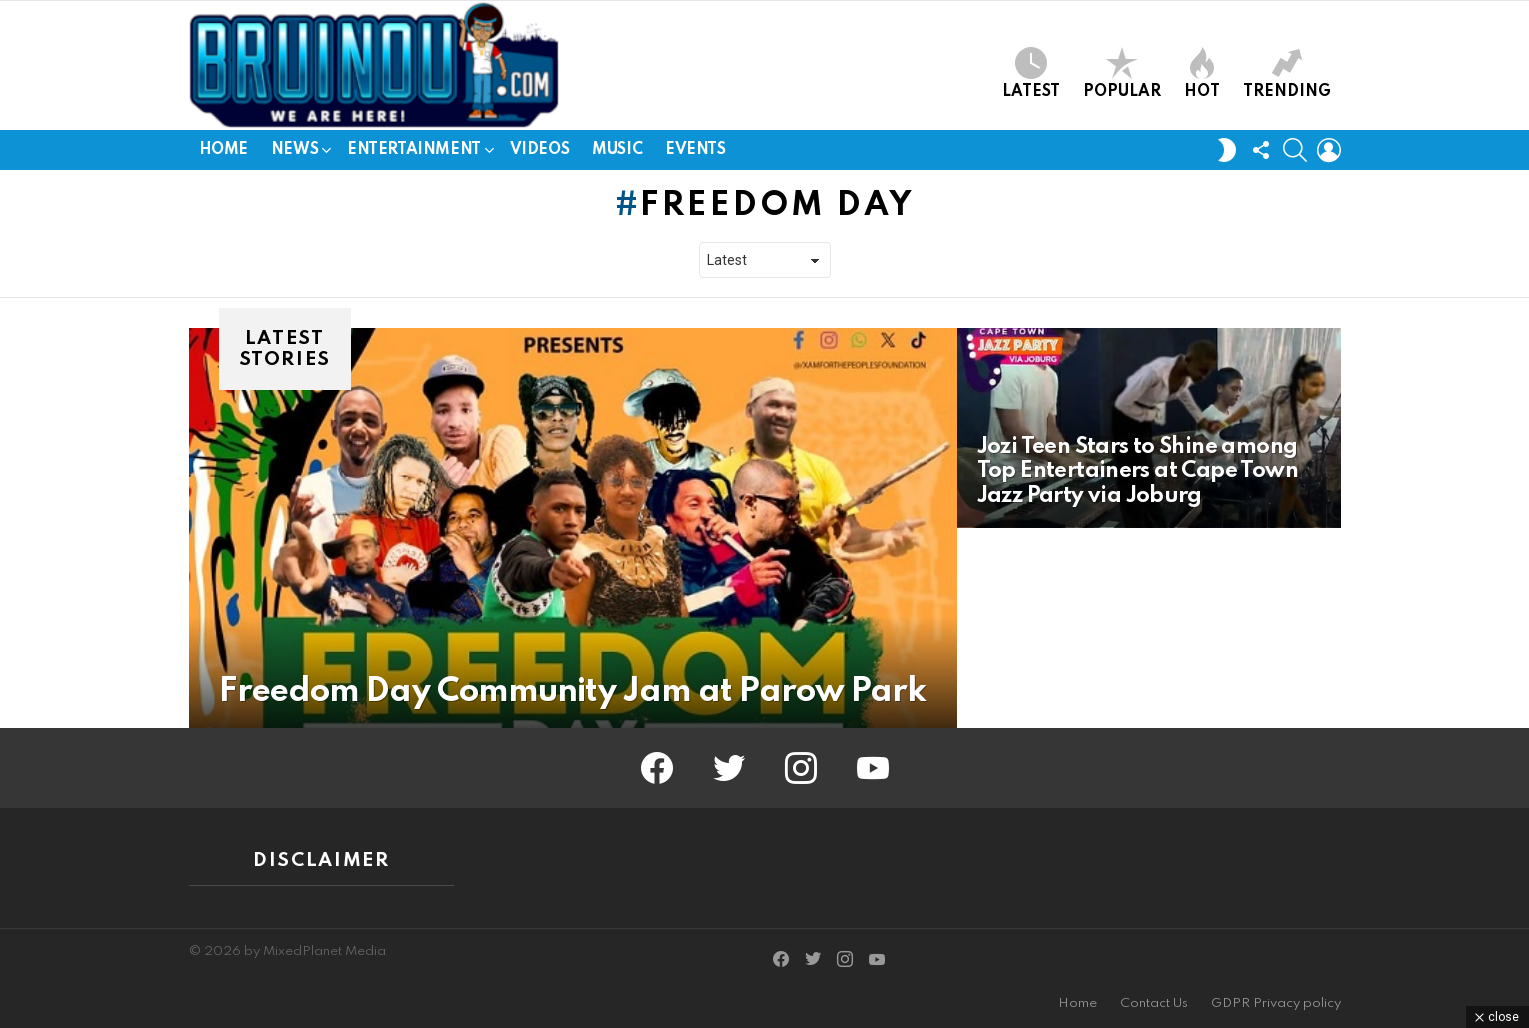 The height and width of the screenshot is (1028, 1529). Describe the element at coordinates (223, 150) in the screenshot. I see `Home` at that location.